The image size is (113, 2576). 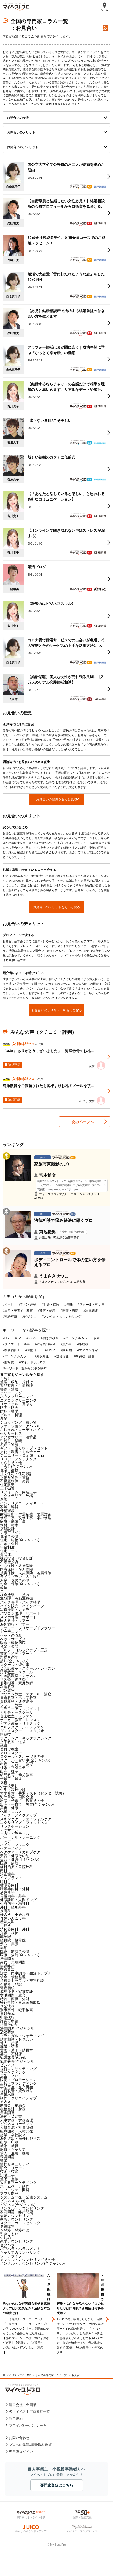 I want to click on 料理教室, so click(x=7, y=1687).